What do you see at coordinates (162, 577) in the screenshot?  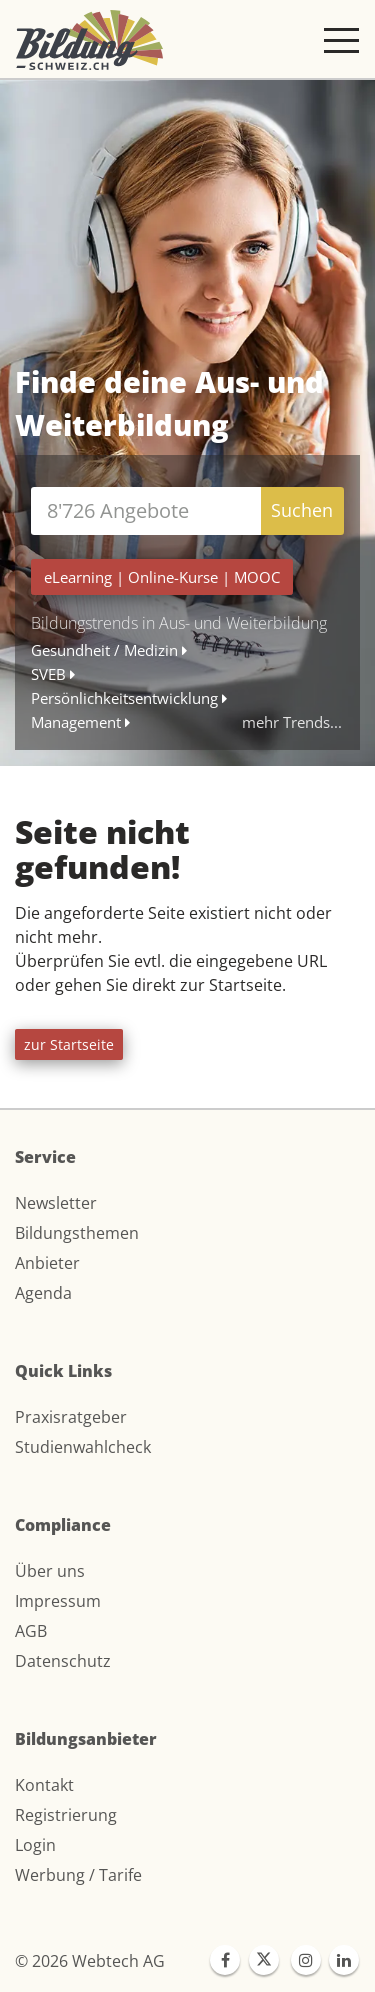 I see `| |` at bounding box center [162, 577].